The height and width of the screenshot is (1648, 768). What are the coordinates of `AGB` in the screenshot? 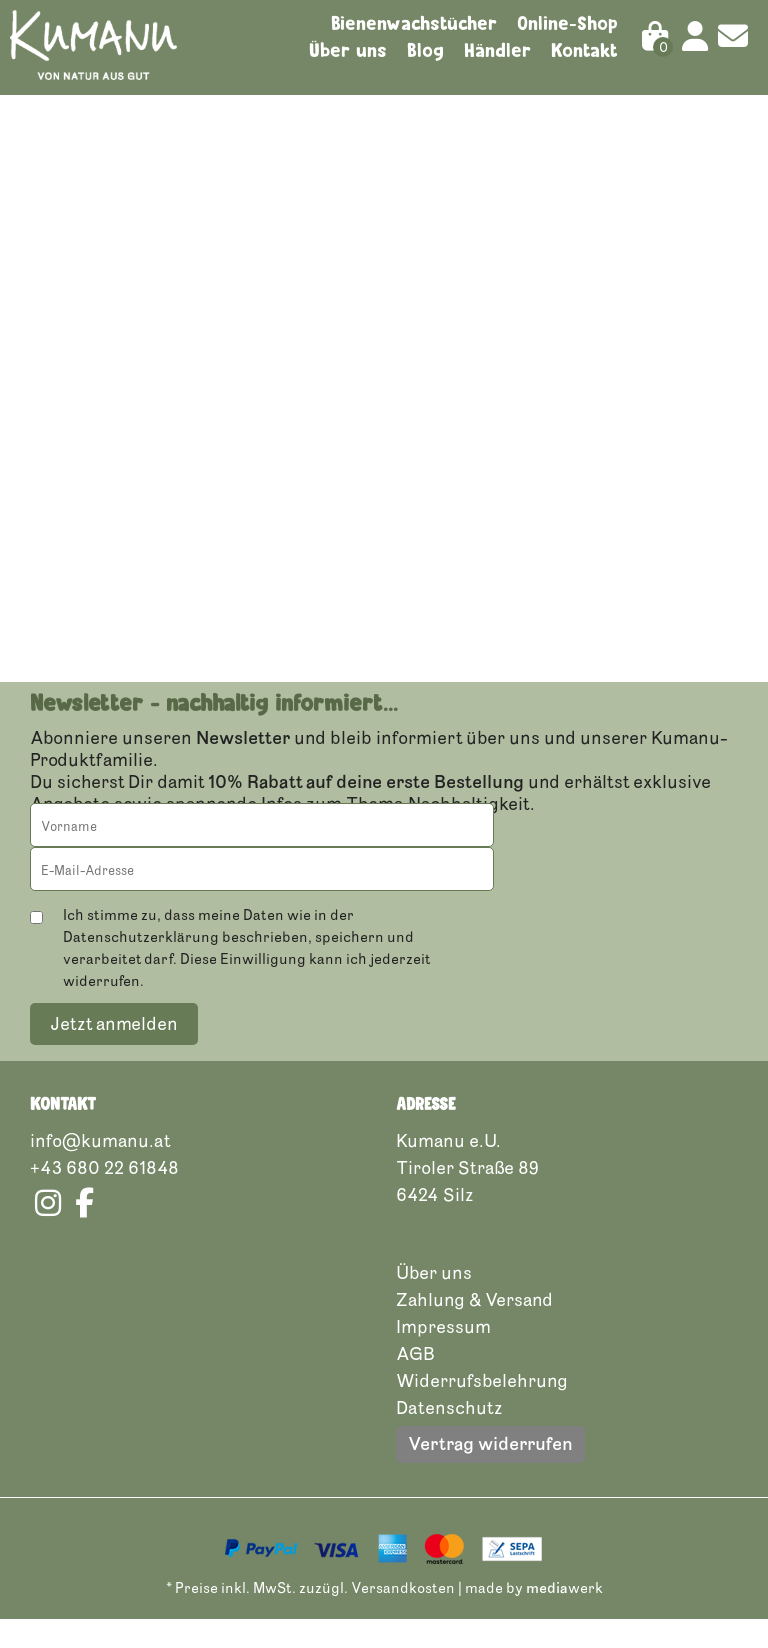 It's located at (415, 1382).